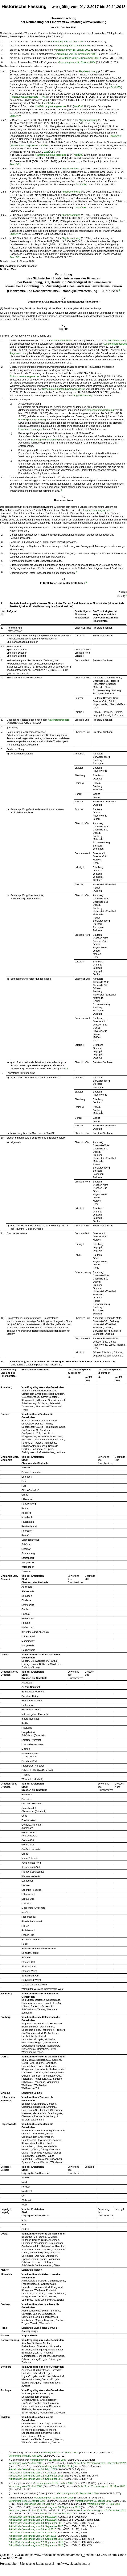 The height and width of the screenshot is (2576, 127). What do you see at coordinates (39, 2503) in the screenshot?
I see `Verordnung vom 19. Juli 2007` at bounding box center [39, 2503].